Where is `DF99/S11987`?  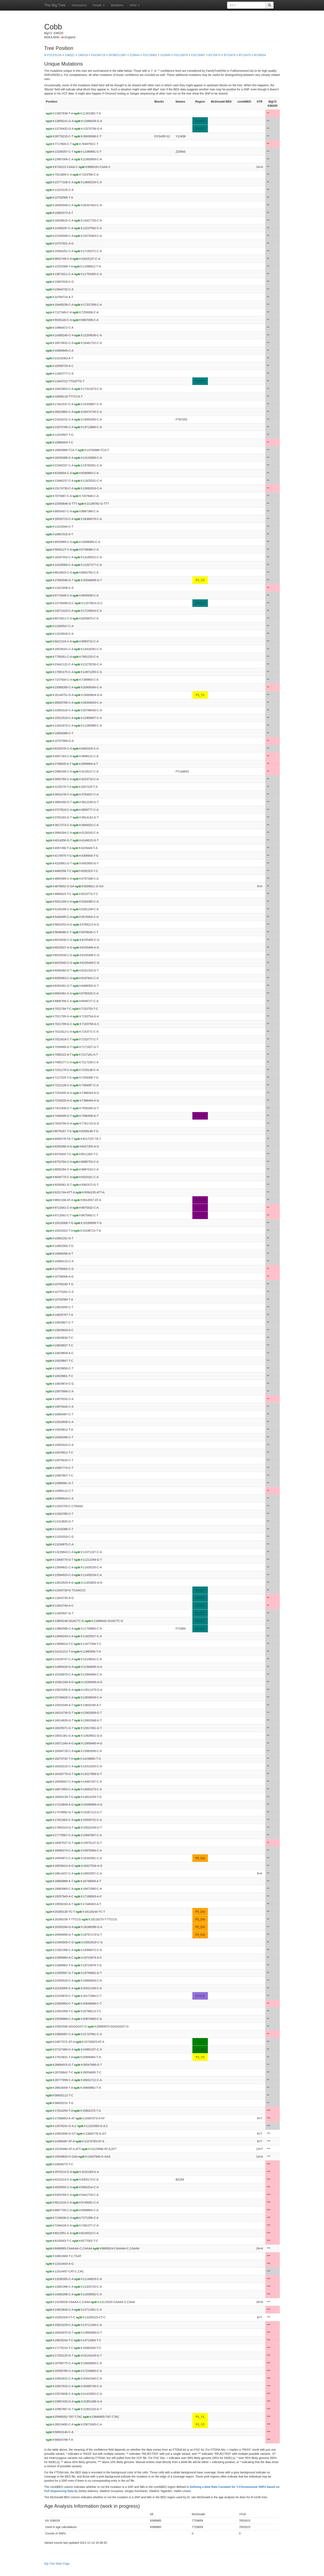 DF99/S11987 is located at coordinates (117, 55).